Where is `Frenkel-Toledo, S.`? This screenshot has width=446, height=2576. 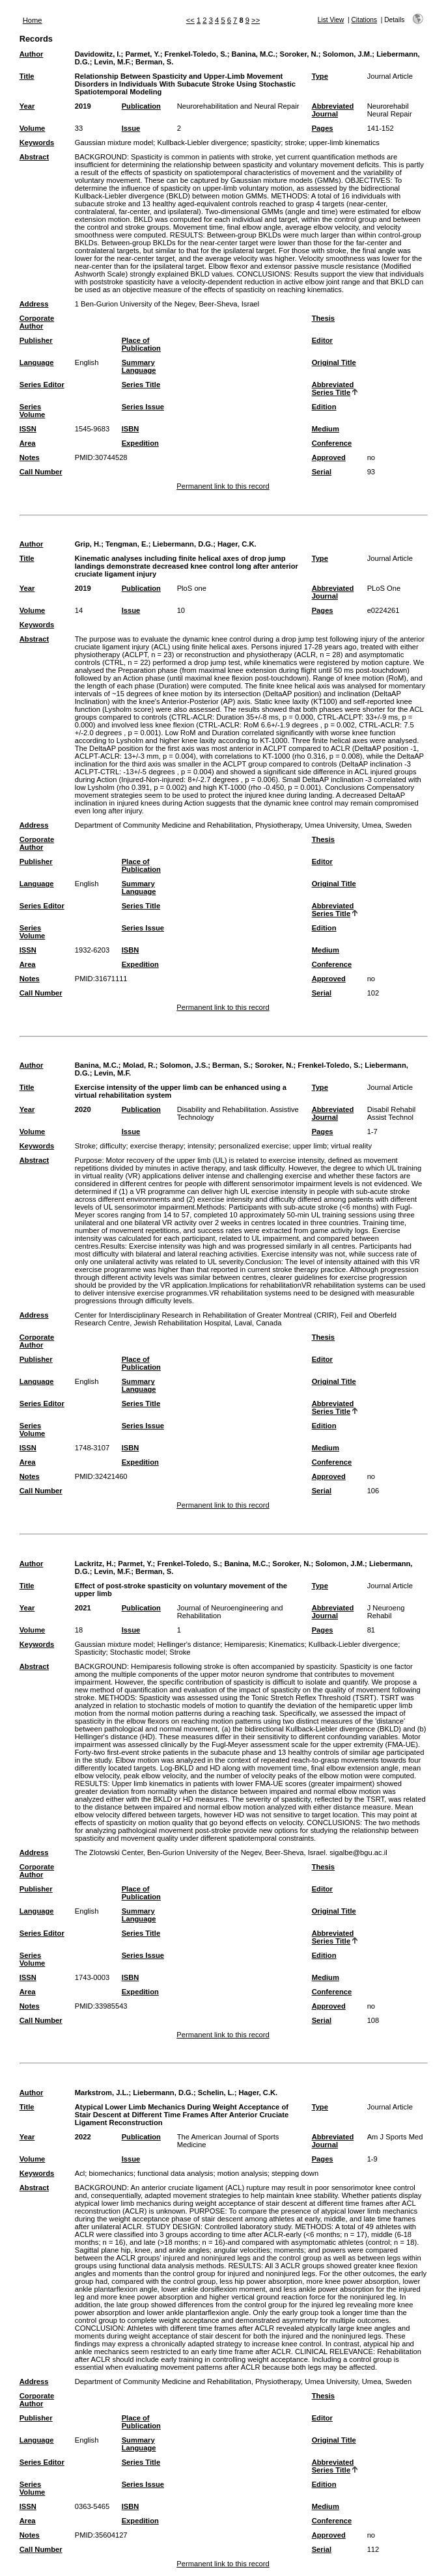
Frenkel-Toledo, S. is located at coordinates (196, 54).